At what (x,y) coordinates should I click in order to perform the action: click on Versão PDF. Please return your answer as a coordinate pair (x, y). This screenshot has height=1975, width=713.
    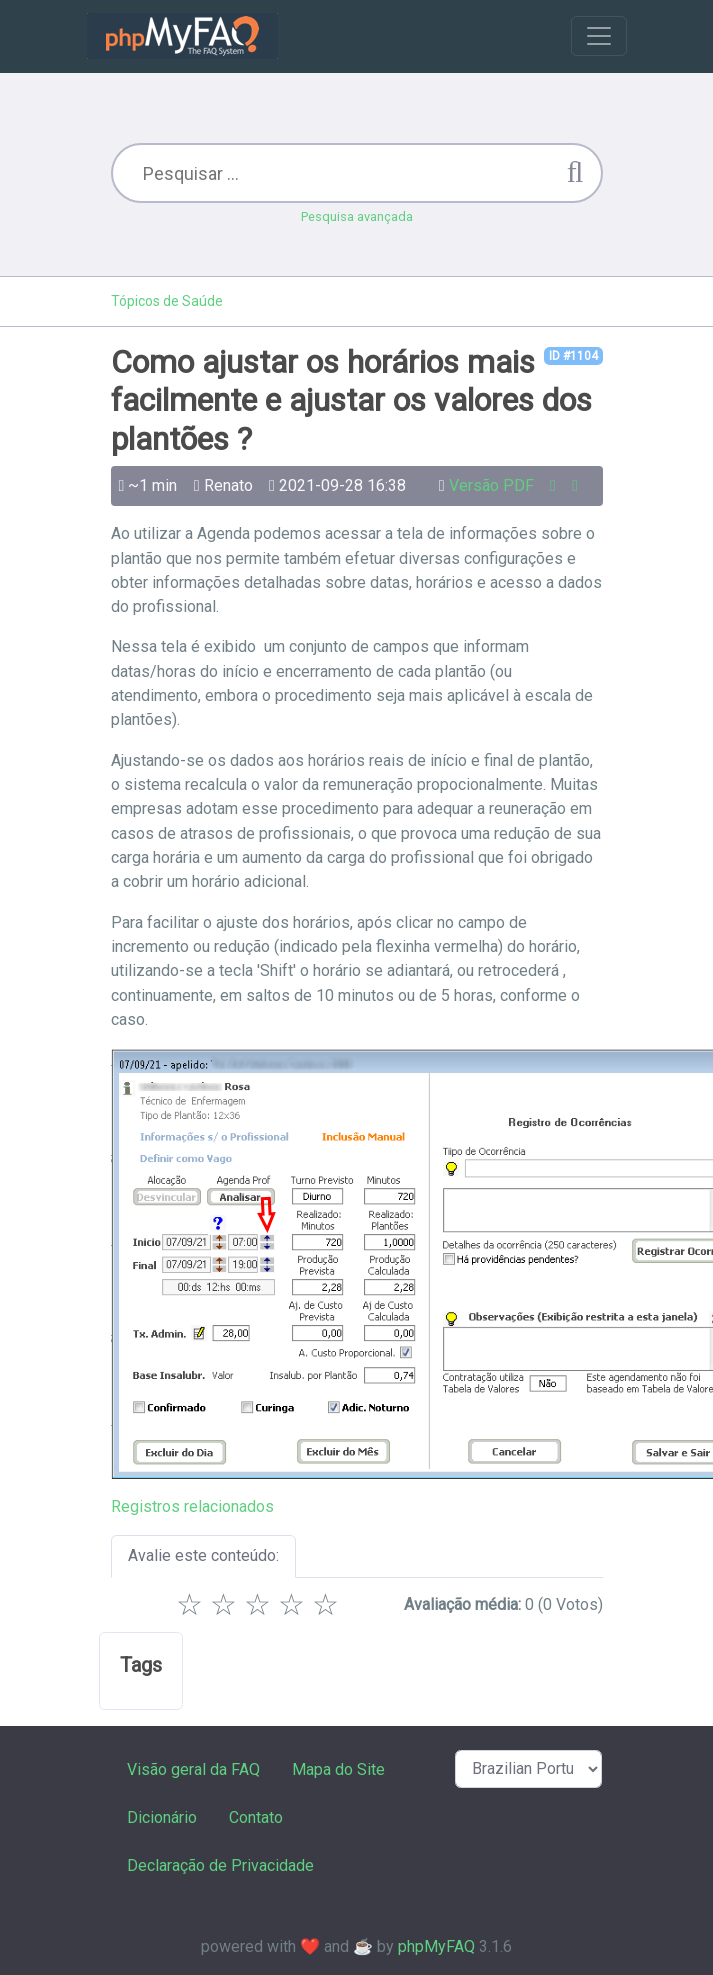
    Looking at the image, I should click on (491, 485).